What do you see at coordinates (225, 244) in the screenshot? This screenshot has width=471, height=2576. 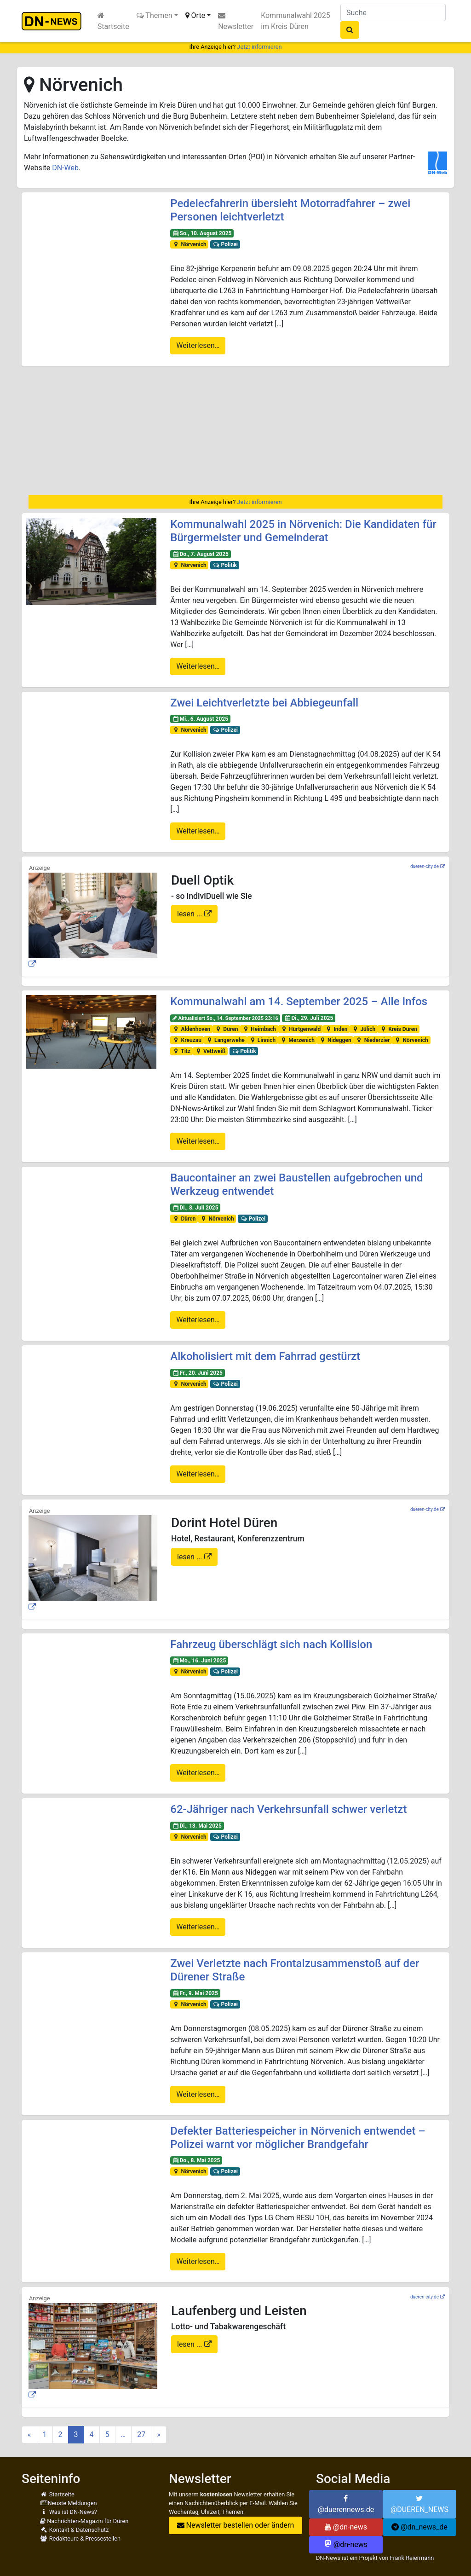 I see `Polizei` at bounding box center [225, 244].